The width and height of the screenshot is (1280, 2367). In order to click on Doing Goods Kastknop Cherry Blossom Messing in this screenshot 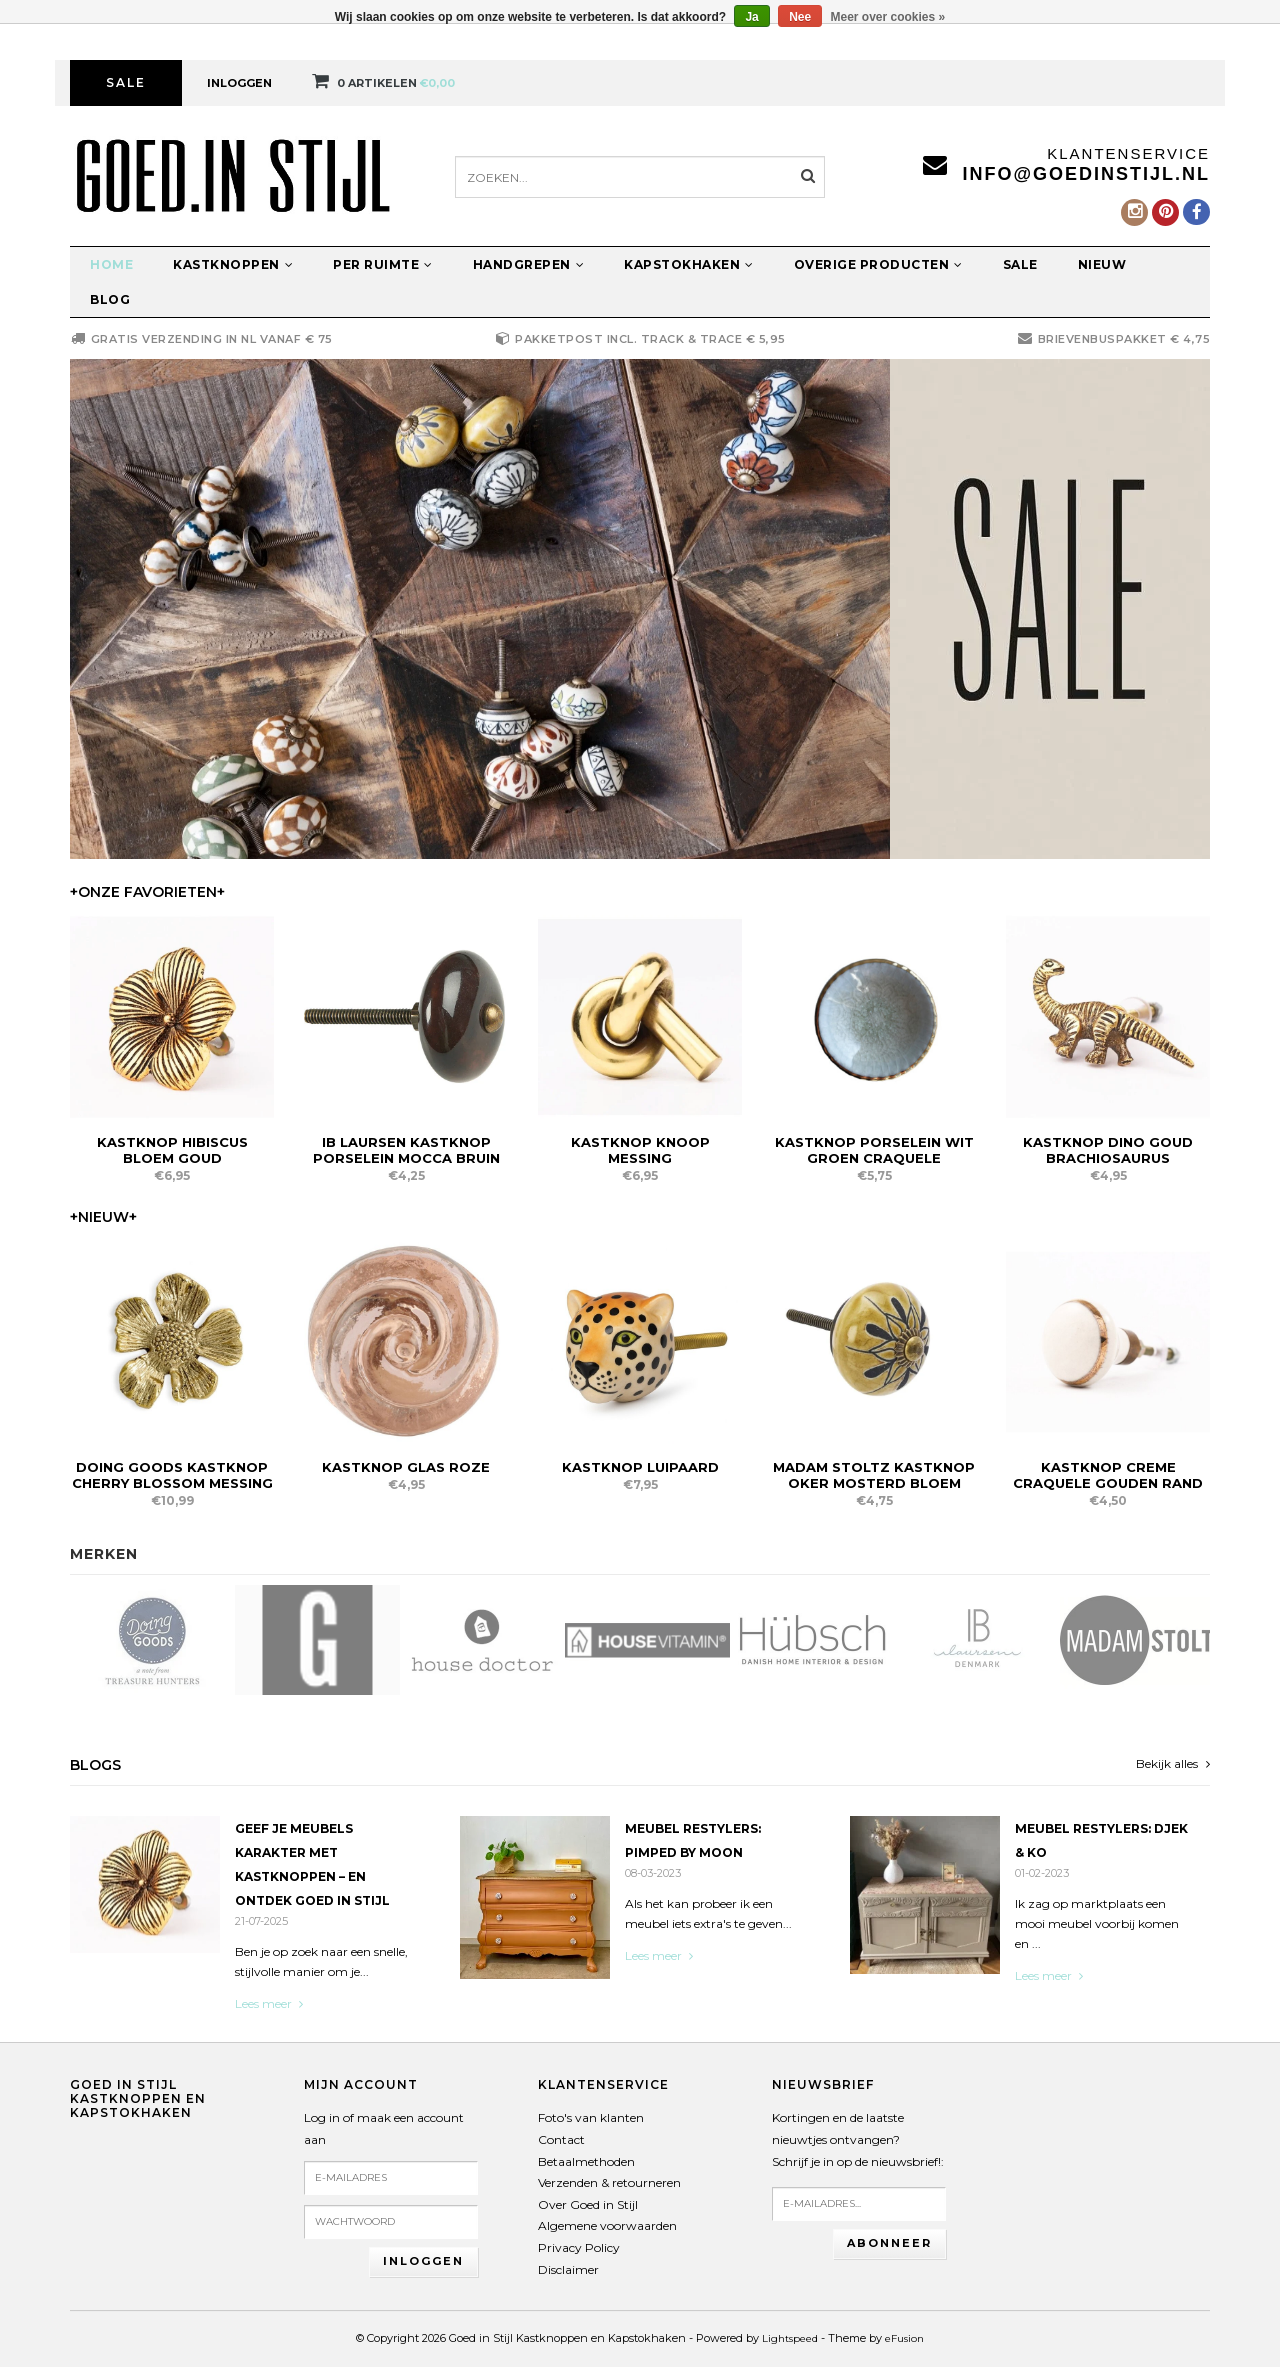, I will do `click(172, 1475)`.